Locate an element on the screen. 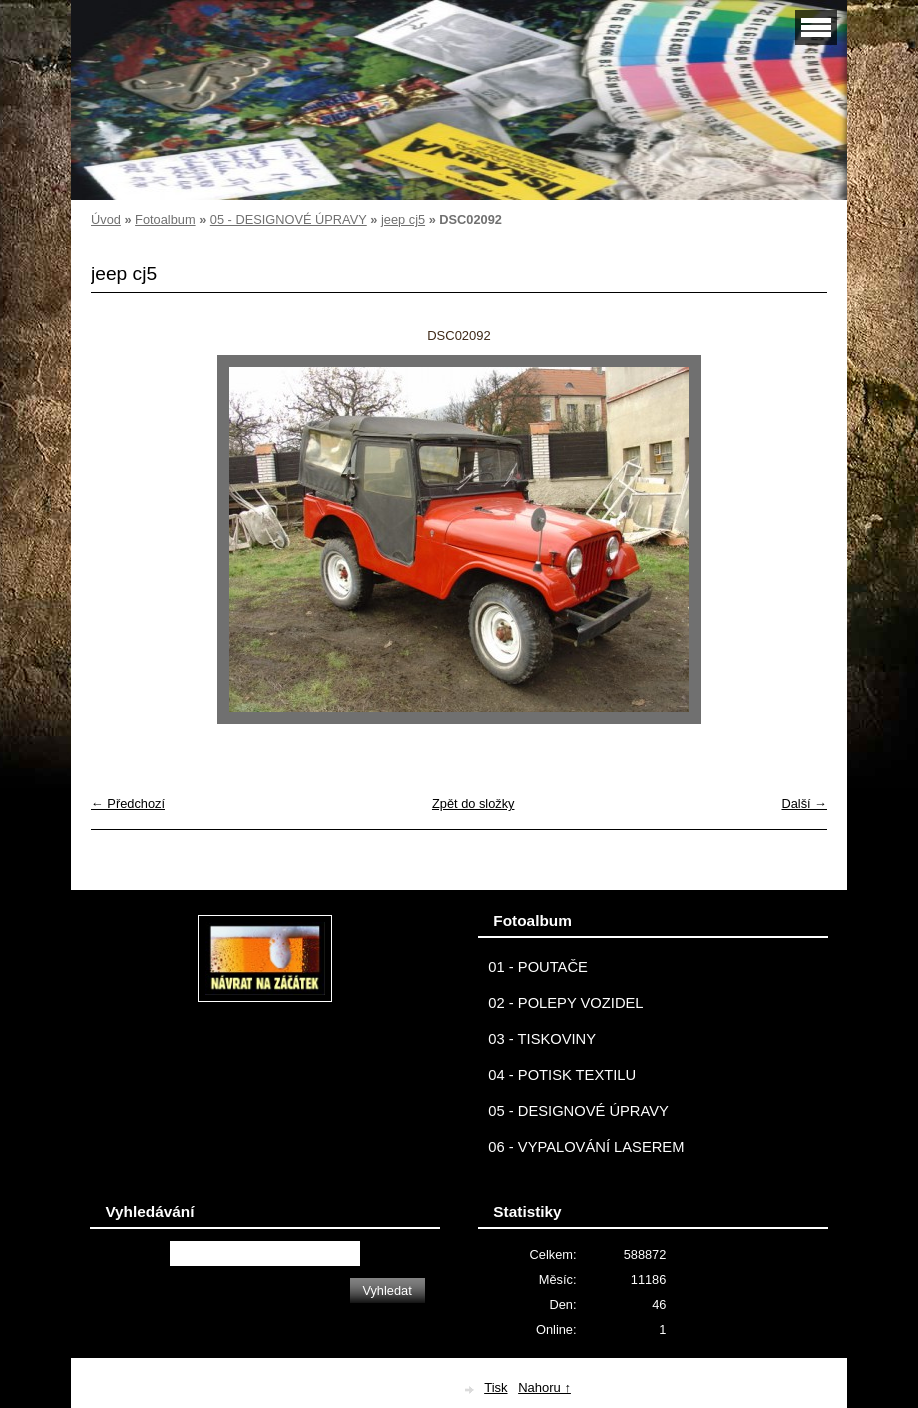 Image resolution: width=918 pixels, height=1408 pixels. 02 - POLEPY VOZIDEL is located at coordinates (565, 1003).